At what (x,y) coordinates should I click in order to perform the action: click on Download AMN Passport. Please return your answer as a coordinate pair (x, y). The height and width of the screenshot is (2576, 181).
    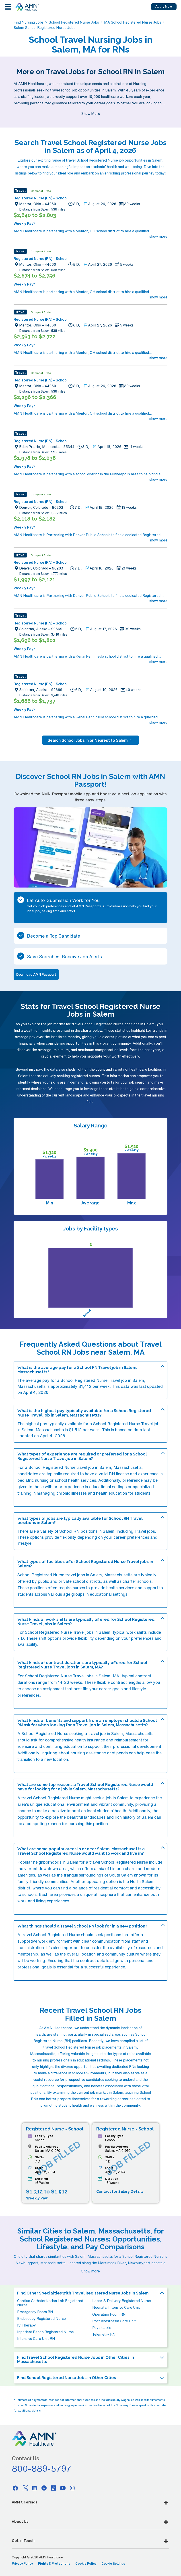
    Looking at the image, I should click on (36, 974).